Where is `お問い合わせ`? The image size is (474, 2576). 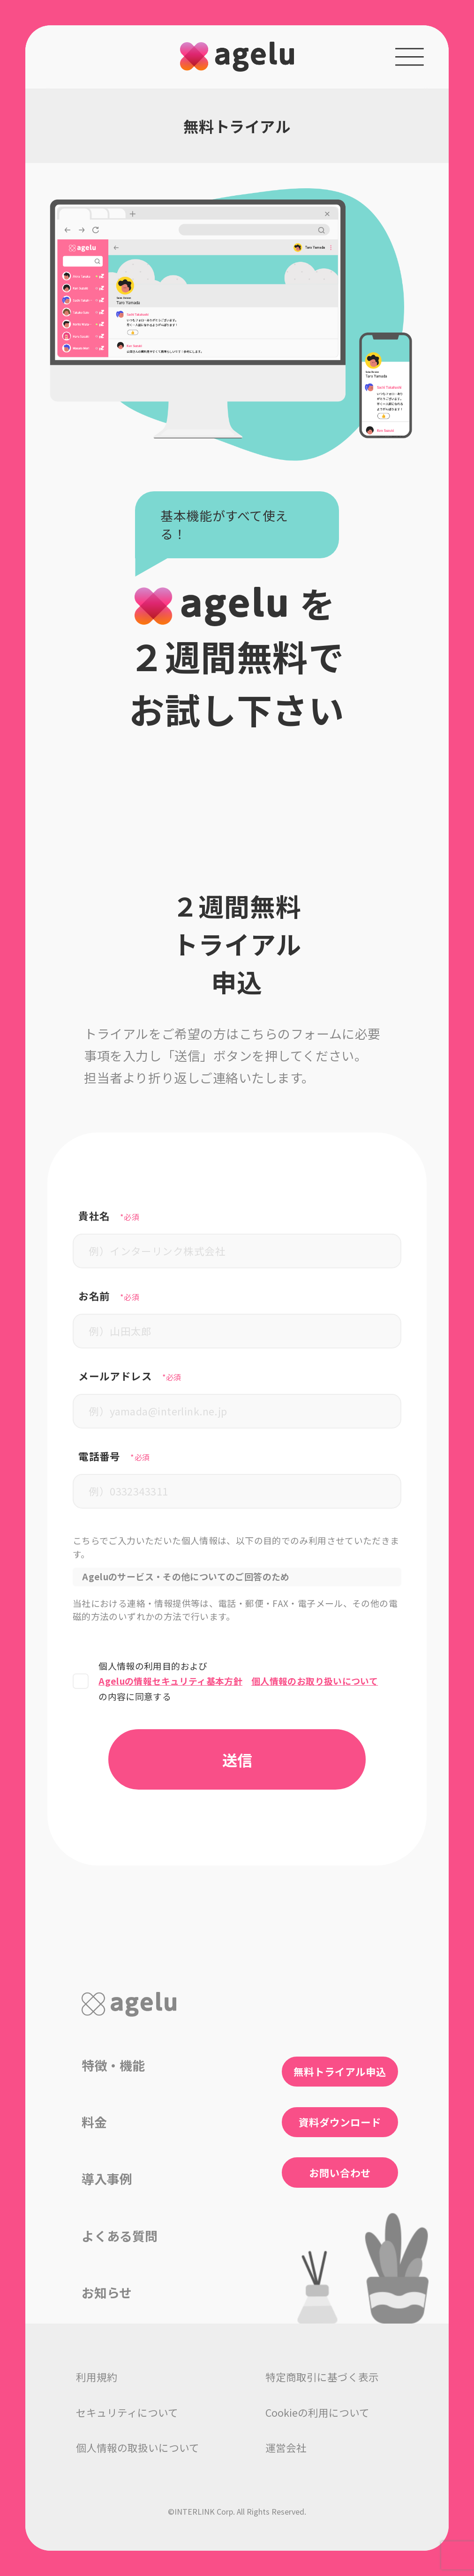 お問い合わせ is located at coordinates (340, 2172).